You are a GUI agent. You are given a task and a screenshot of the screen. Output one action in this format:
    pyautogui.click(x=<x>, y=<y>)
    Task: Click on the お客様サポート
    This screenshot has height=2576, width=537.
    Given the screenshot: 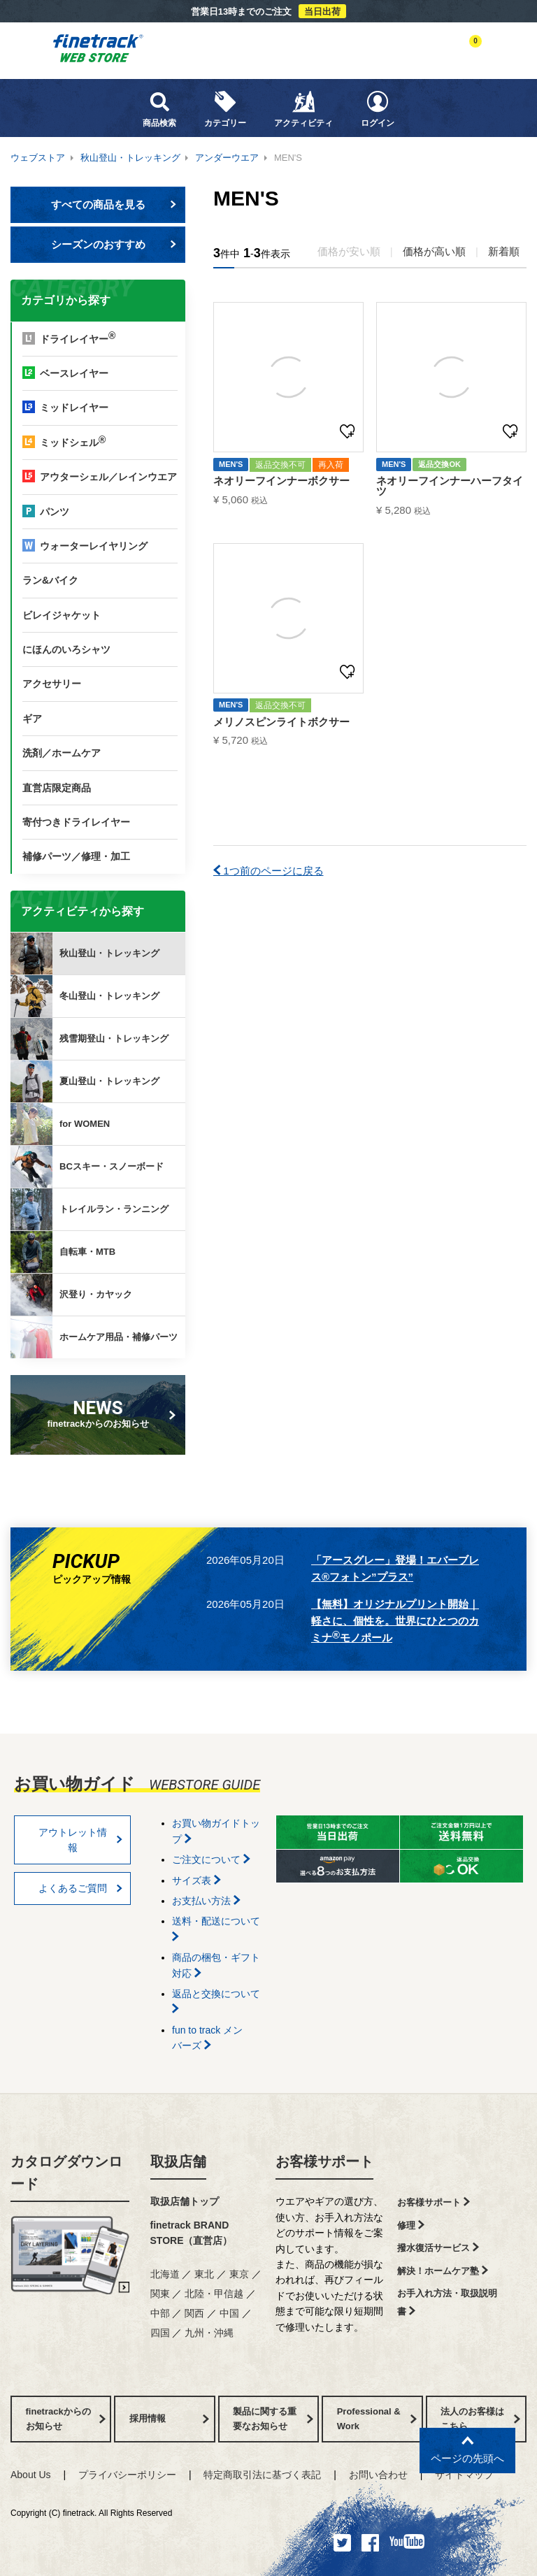 What is the action you would take?
    pyautogui.click(x=324, y=2161)
    